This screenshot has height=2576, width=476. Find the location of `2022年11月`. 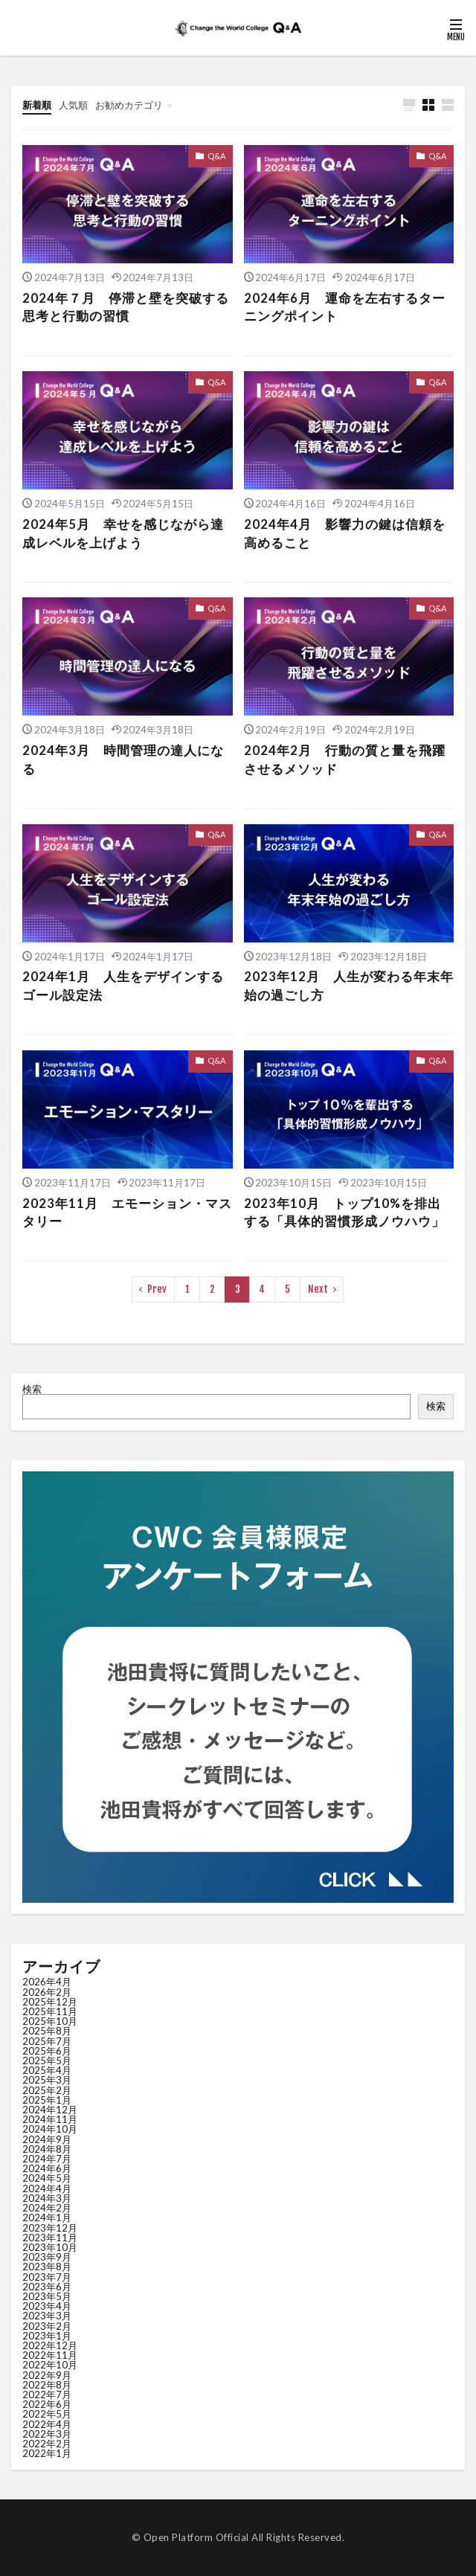

2022年11月 is located at coordinates (49, 2355).